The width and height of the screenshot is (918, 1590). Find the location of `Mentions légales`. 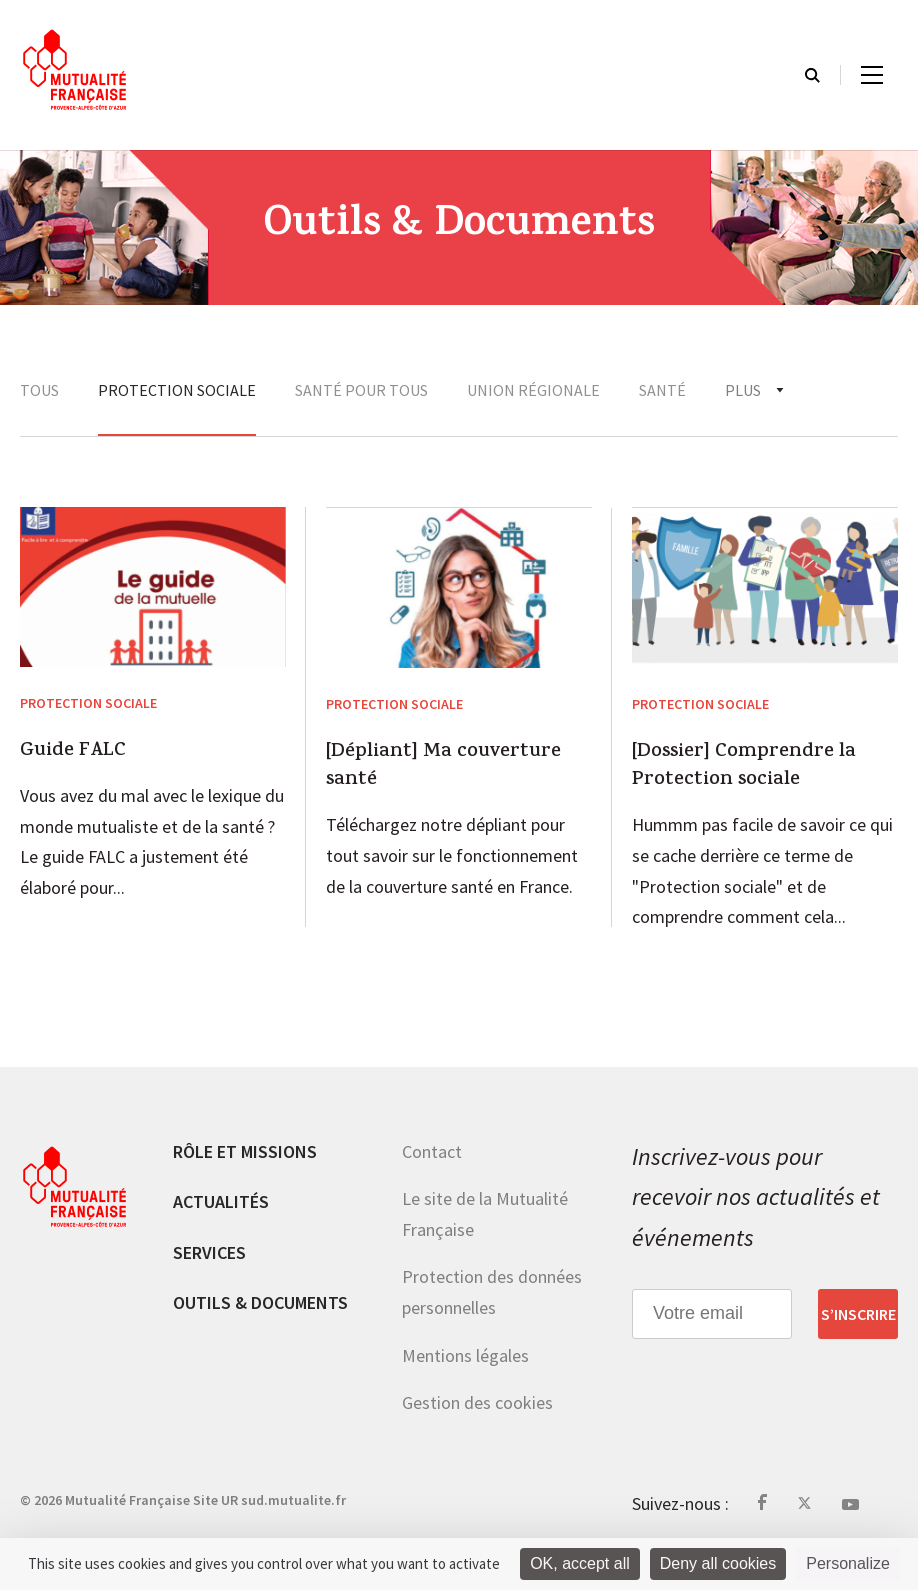

Mentions légales is located at coordinates (465, 1355).